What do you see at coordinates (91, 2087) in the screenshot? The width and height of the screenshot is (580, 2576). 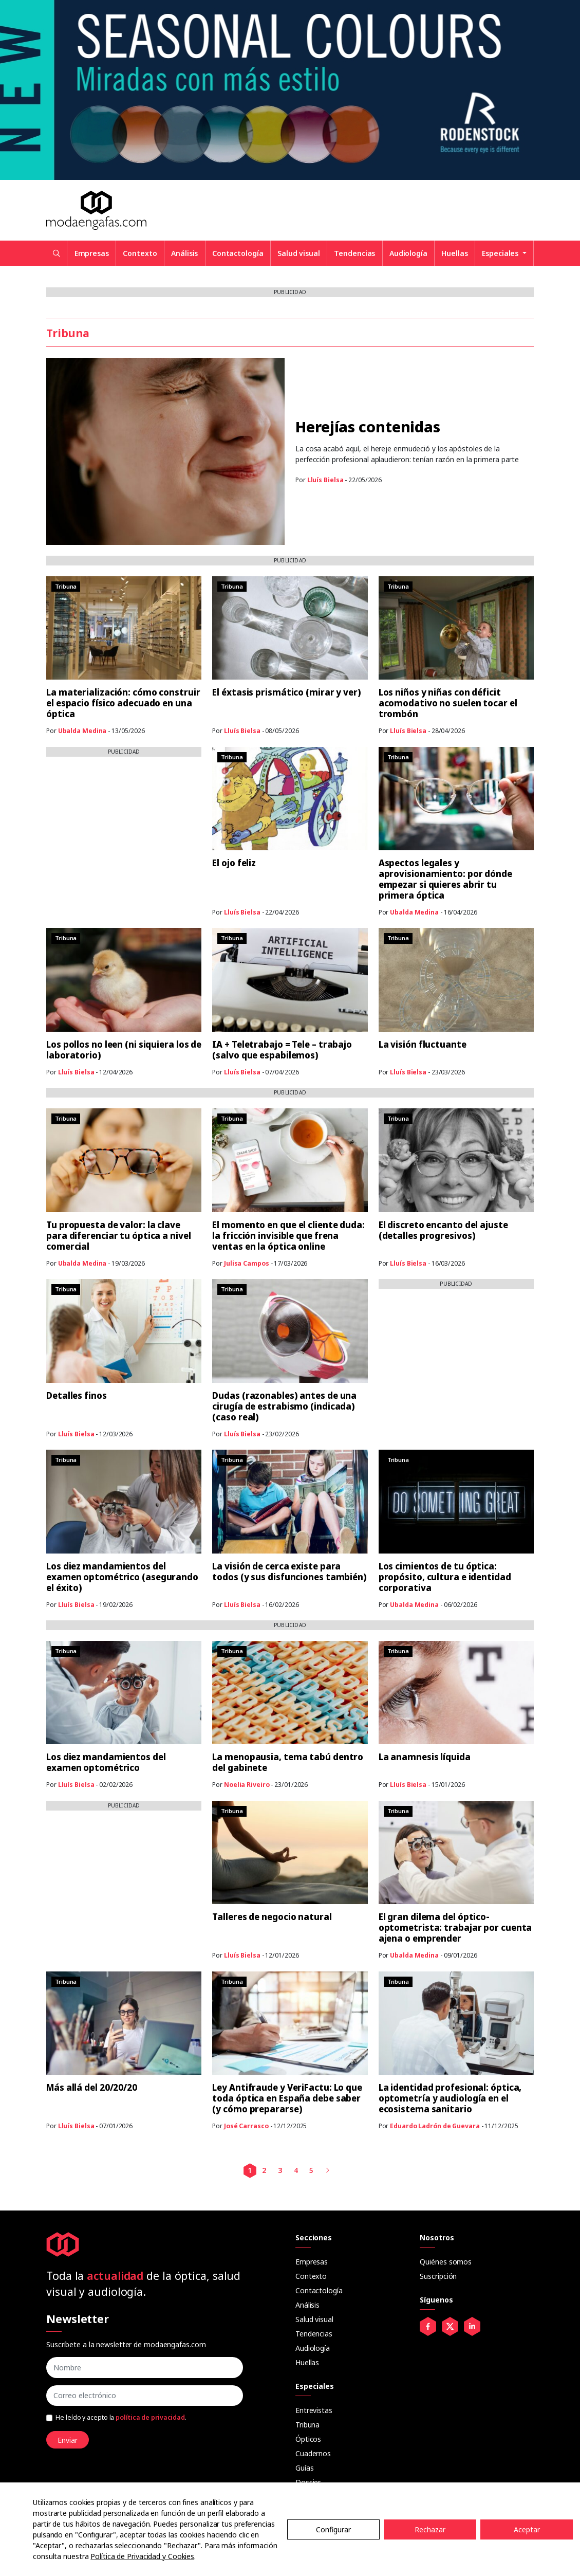 I see `Más allá del 20/20/20` at bounding box center [91, 2087].